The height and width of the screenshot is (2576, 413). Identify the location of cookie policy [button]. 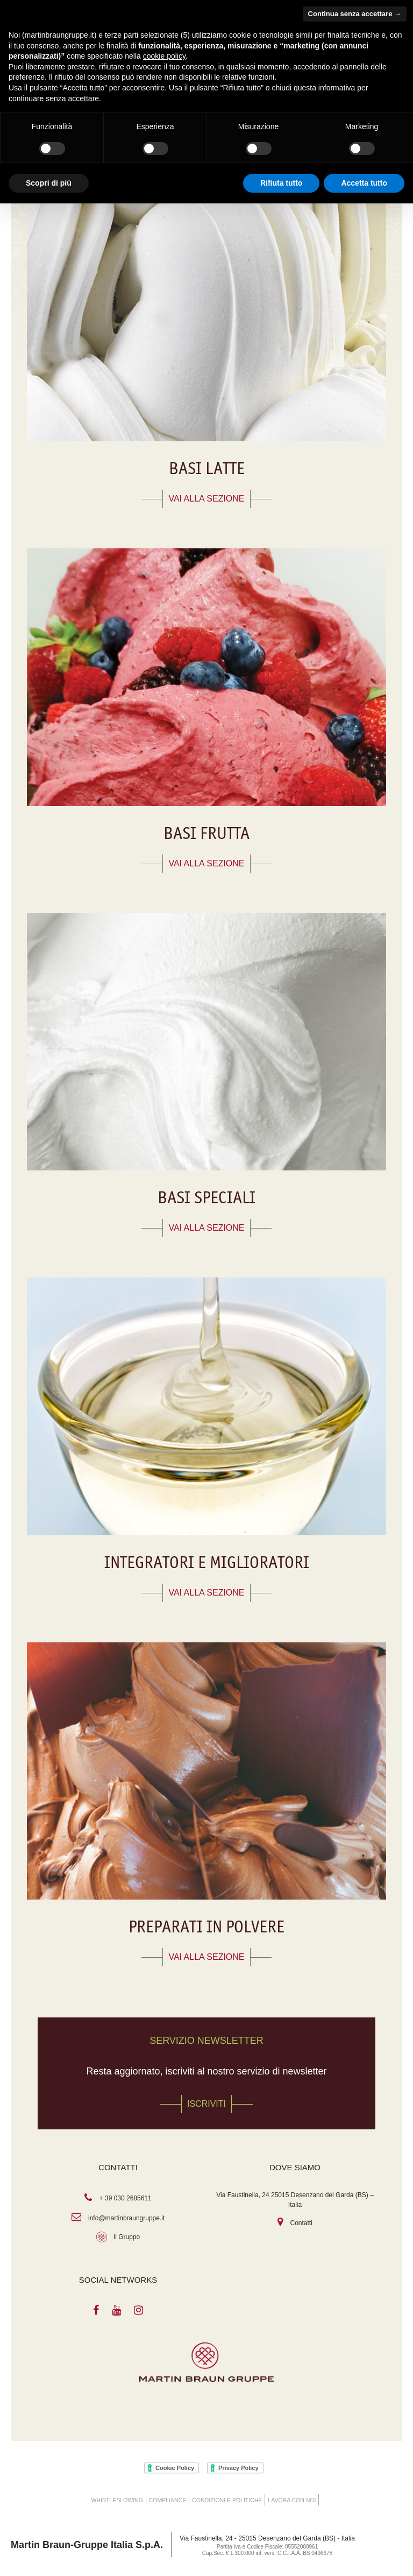
(164, 56).